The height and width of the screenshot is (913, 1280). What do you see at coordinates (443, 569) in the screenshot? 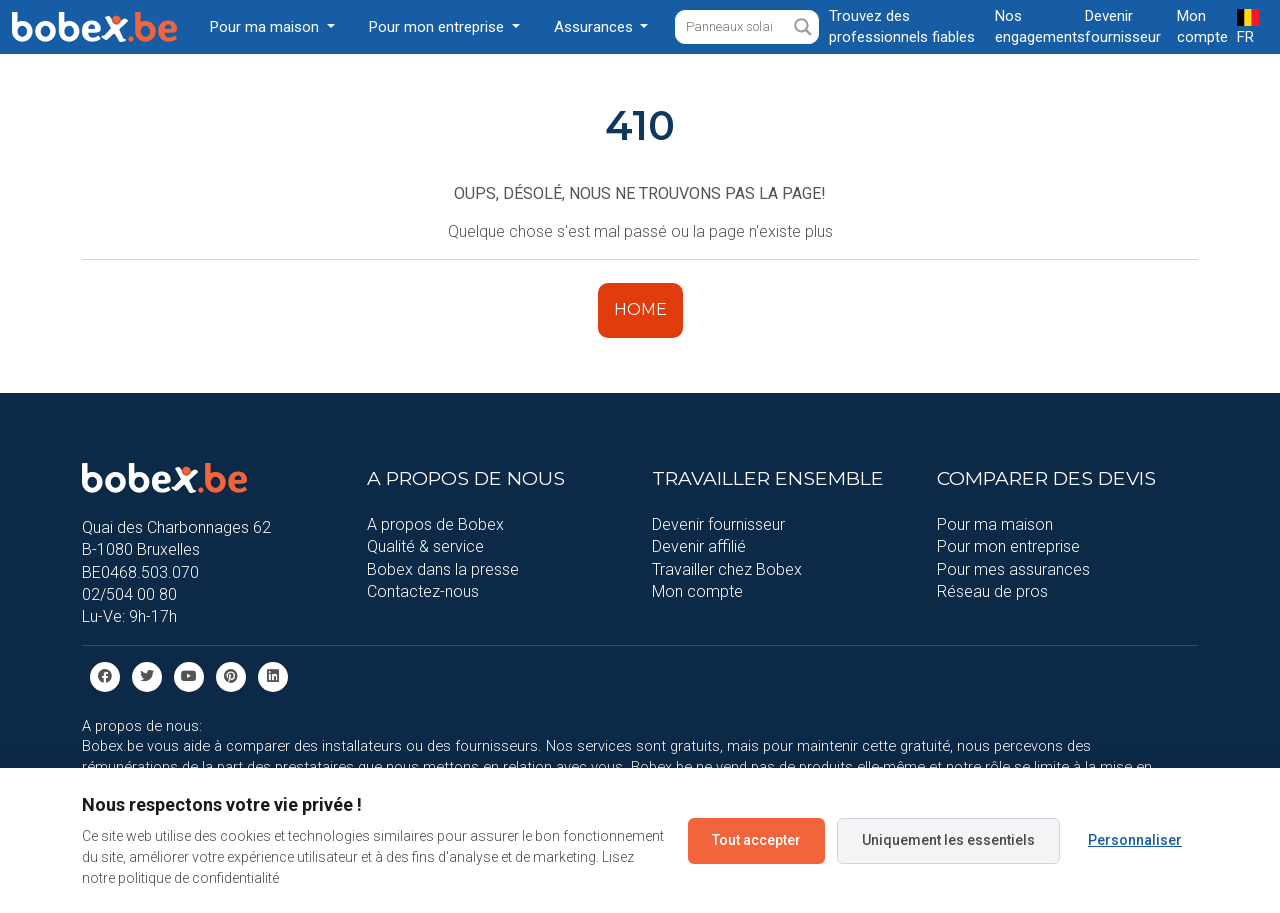
I see `Bobex dans la presse` at bounding box center [443, 569].